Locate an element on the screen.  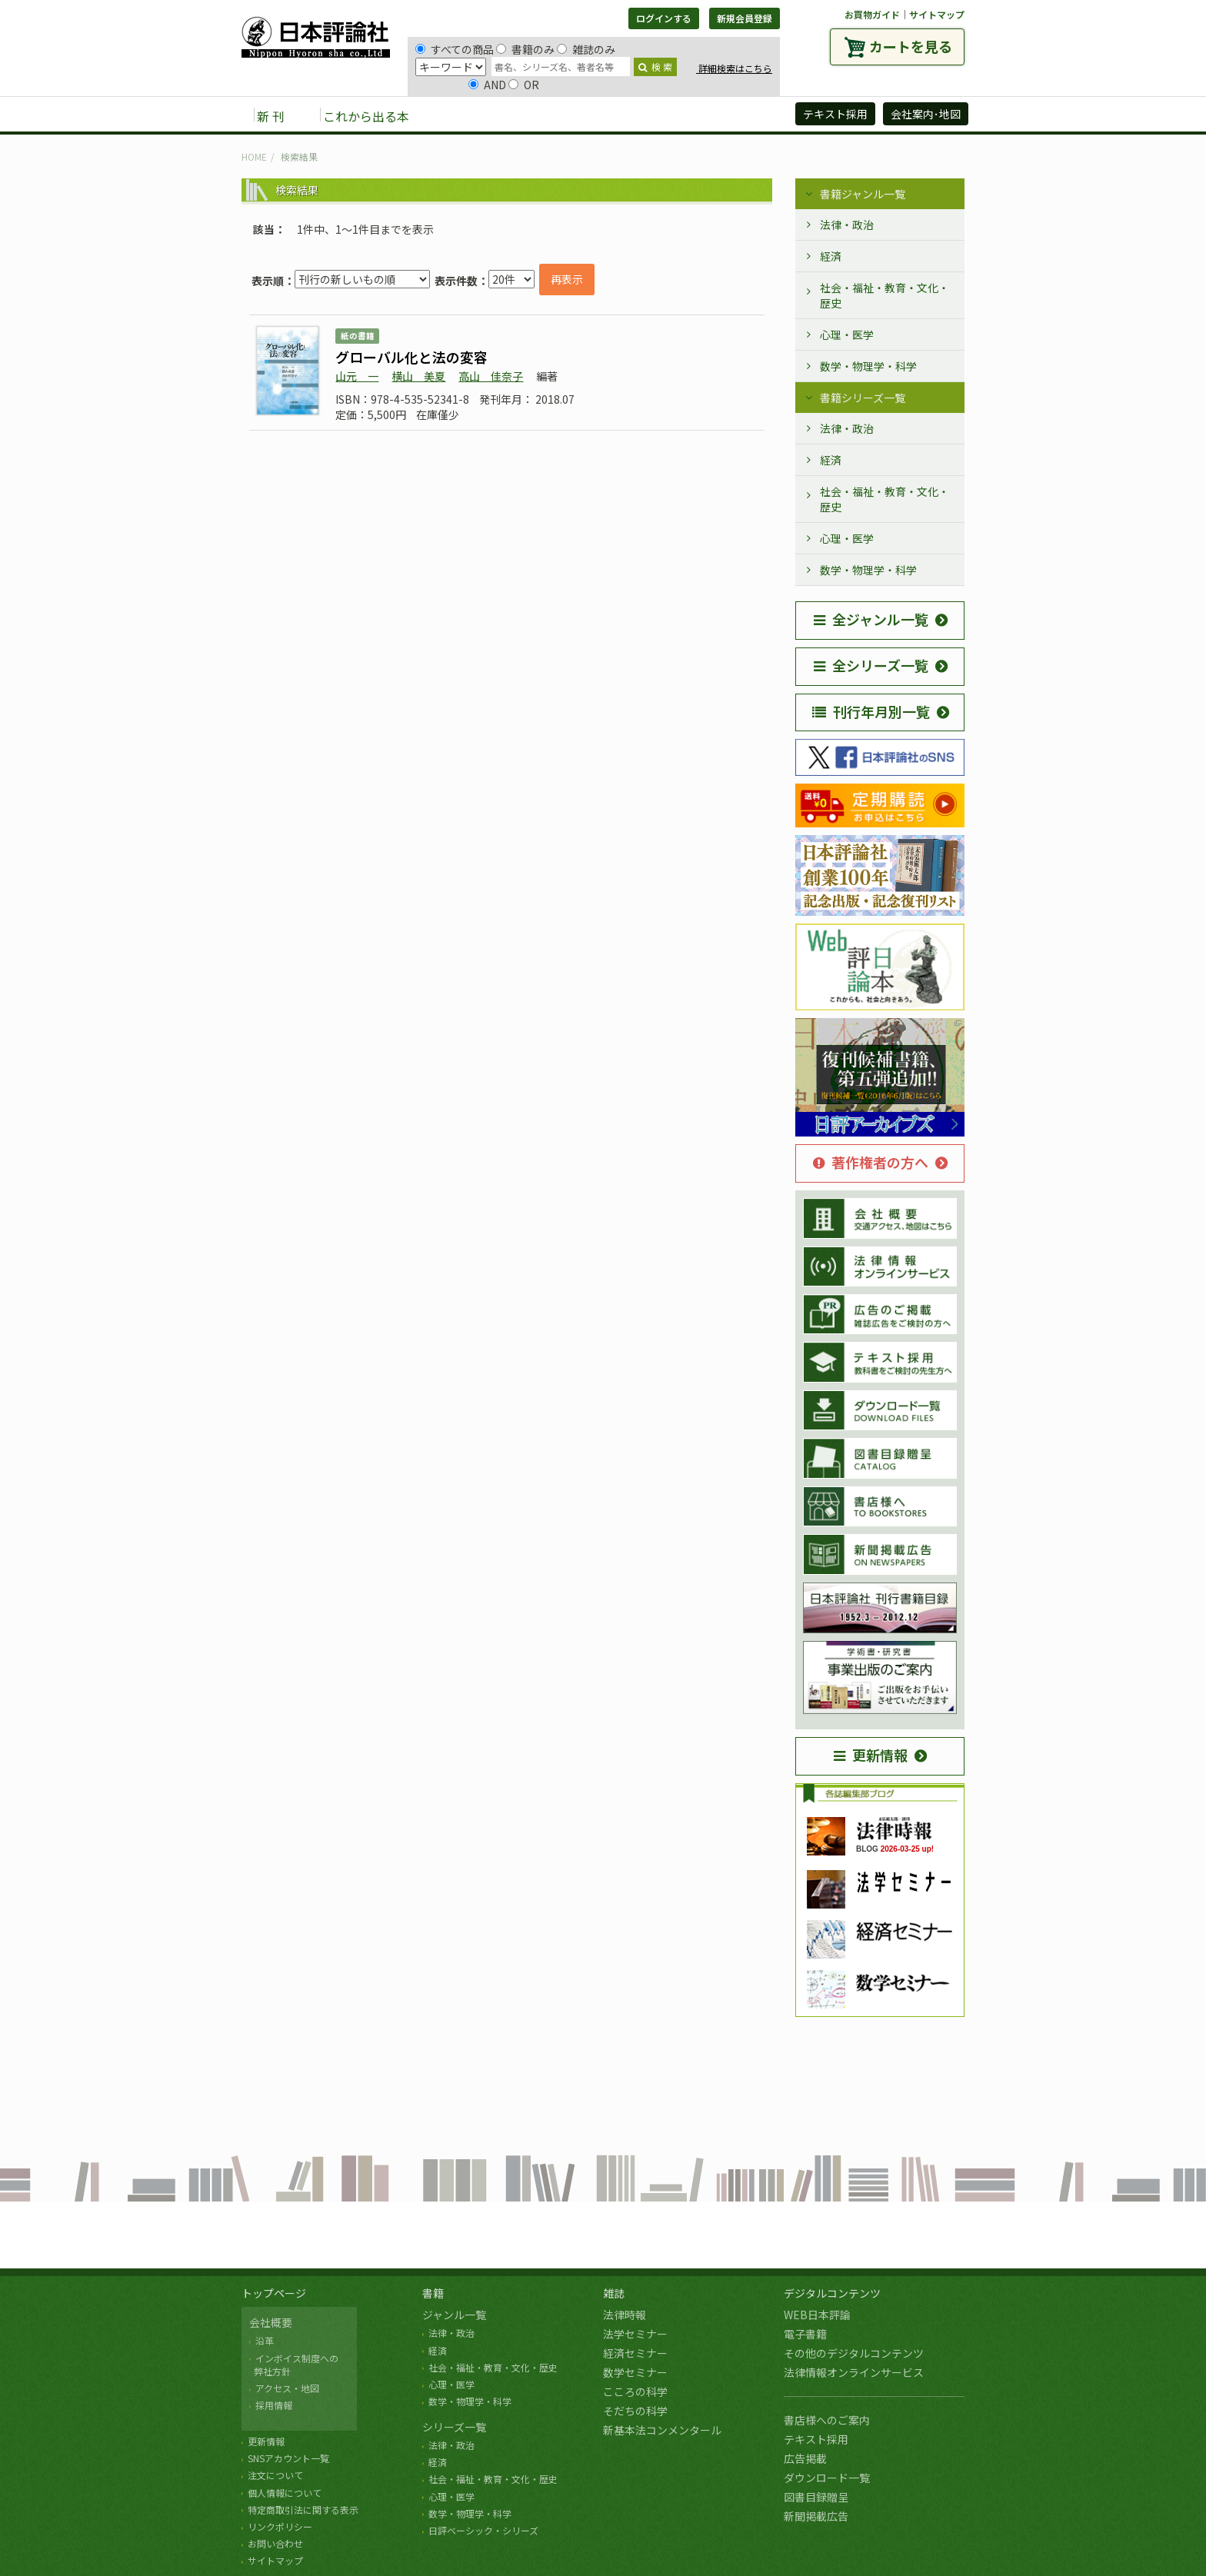
全ジャンル一覧 is located at coordinates (871, 619).